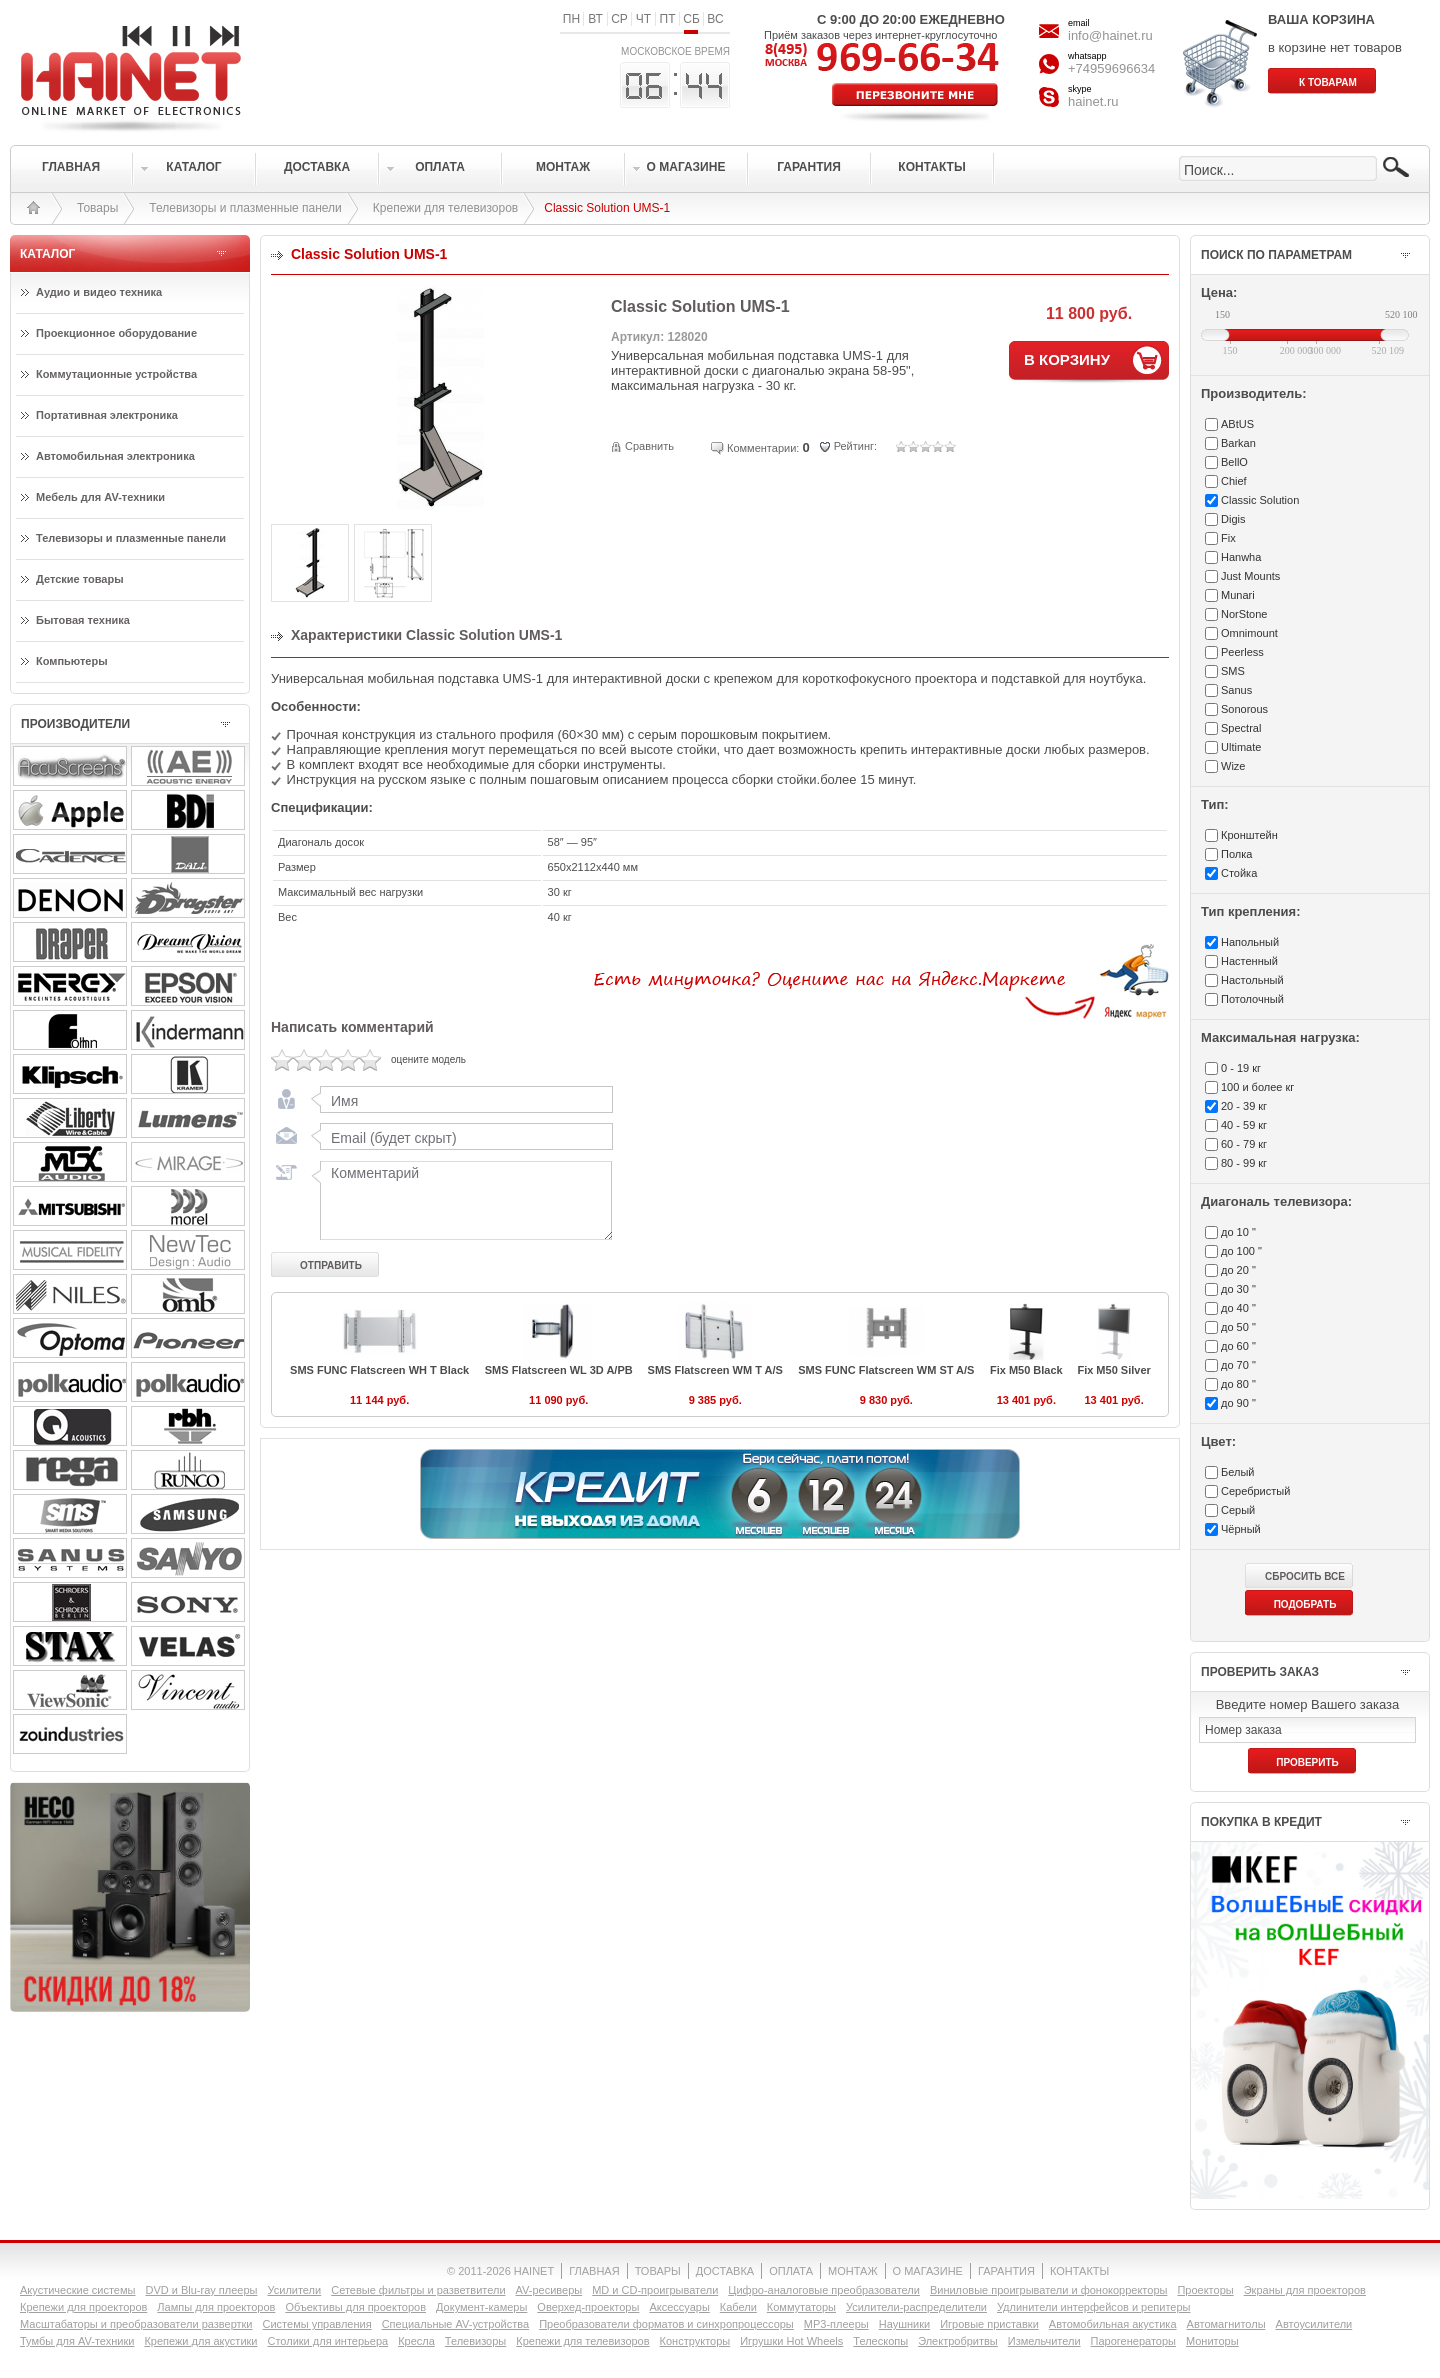 This screenshot has width=1440, height=2378. Describe the element at coordinates (763, 448) in the screenshot. I see `Комментарии:` at that location.